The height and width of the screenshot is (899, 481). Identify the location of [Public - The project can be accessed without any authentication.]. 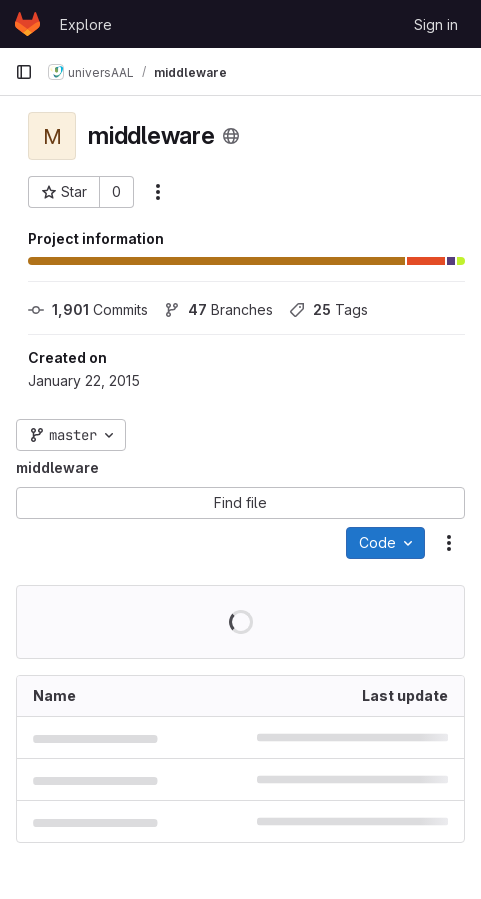
(231, 136).